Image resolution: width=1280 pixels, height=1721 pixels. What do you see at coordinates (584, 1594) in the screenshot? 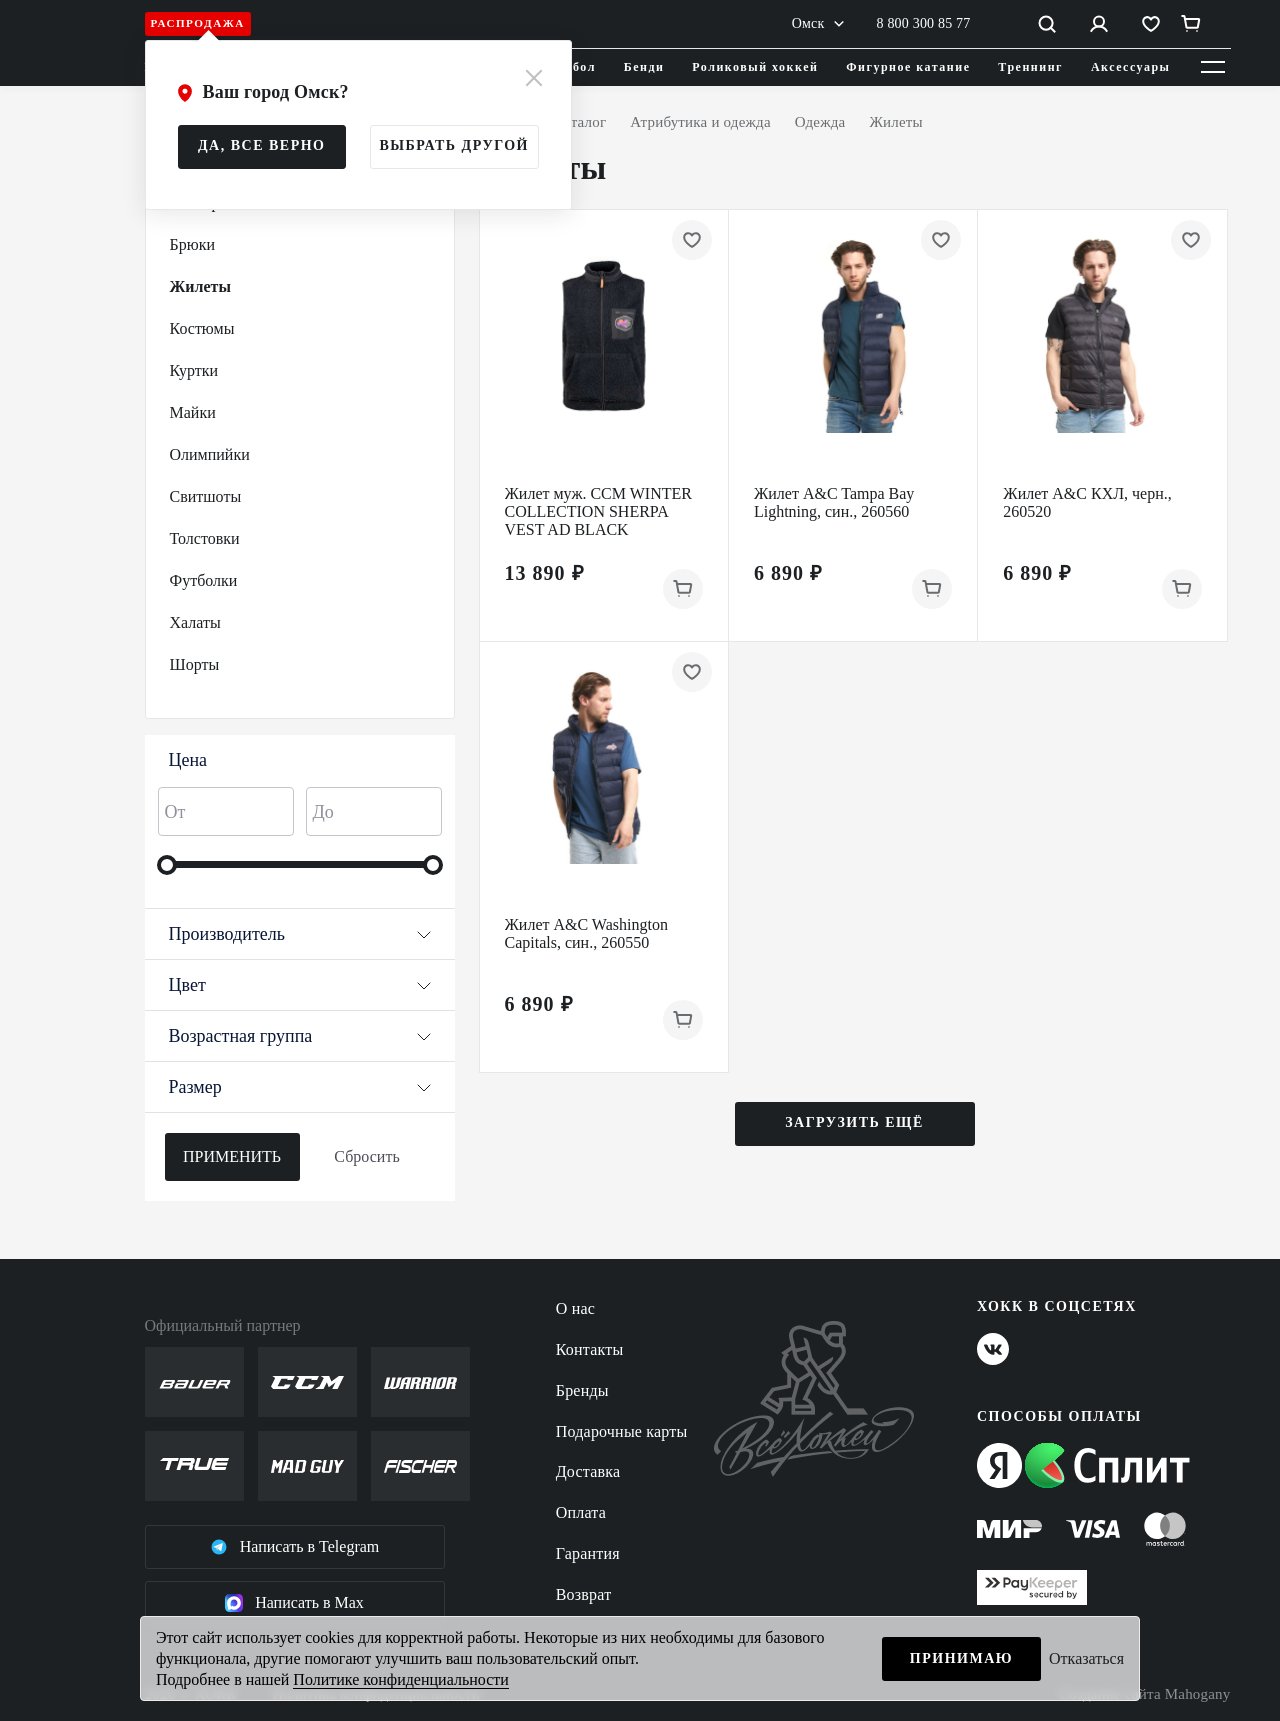
I see `Возврат` at bounding box center [584, 1594].